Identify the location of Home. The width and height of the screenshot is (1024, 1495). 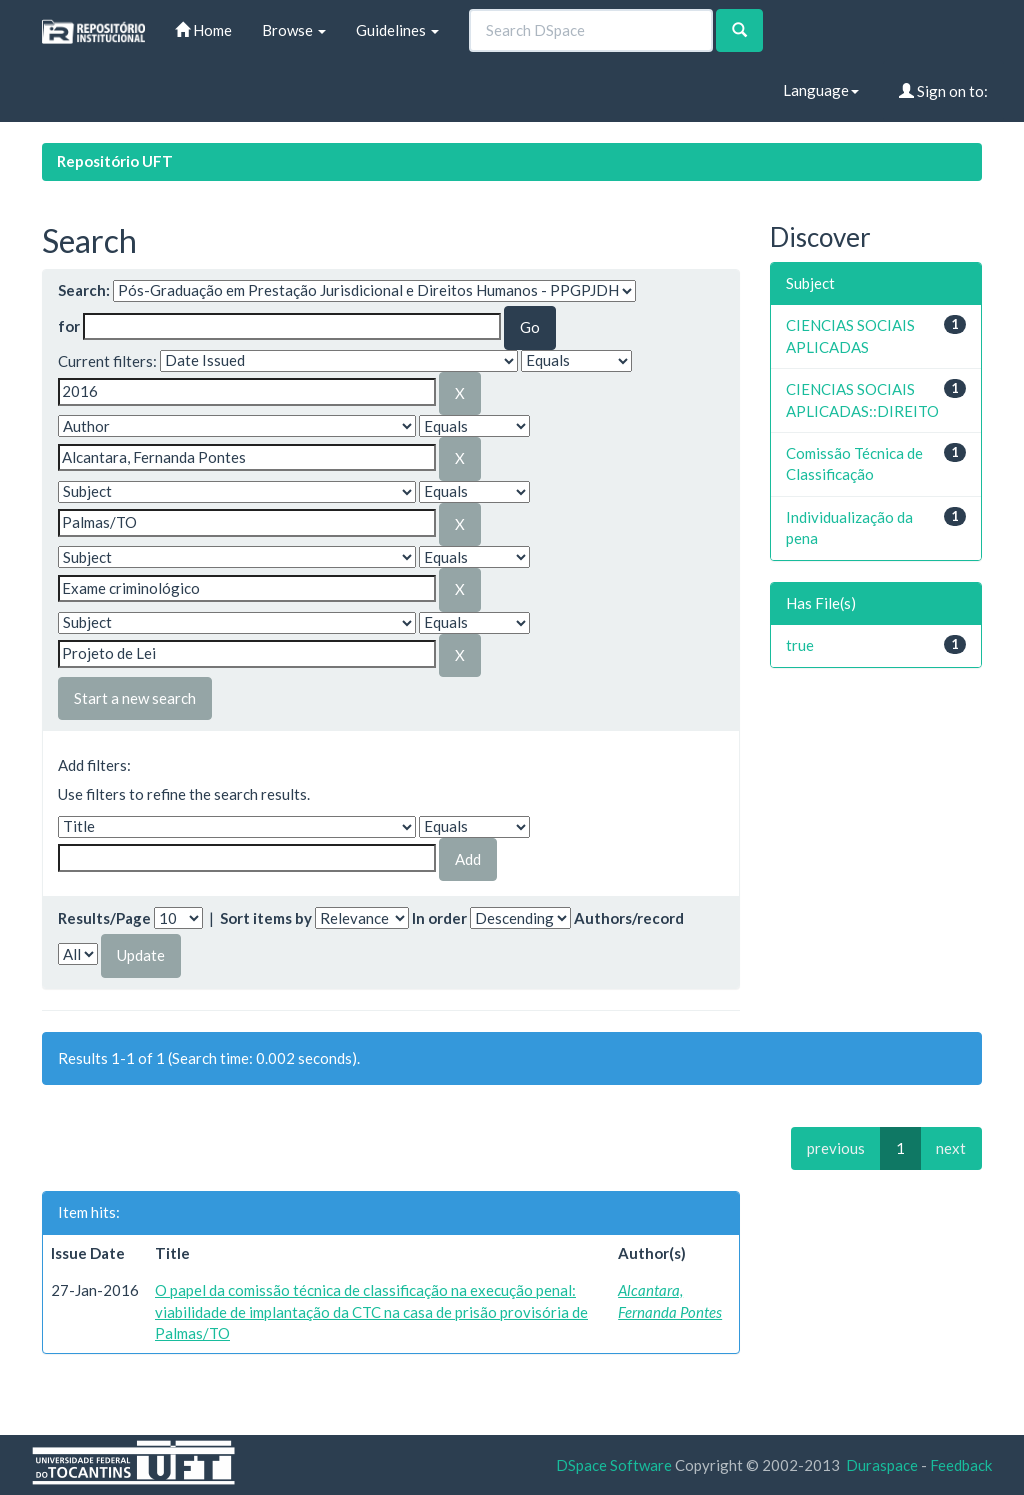
(203, 30).